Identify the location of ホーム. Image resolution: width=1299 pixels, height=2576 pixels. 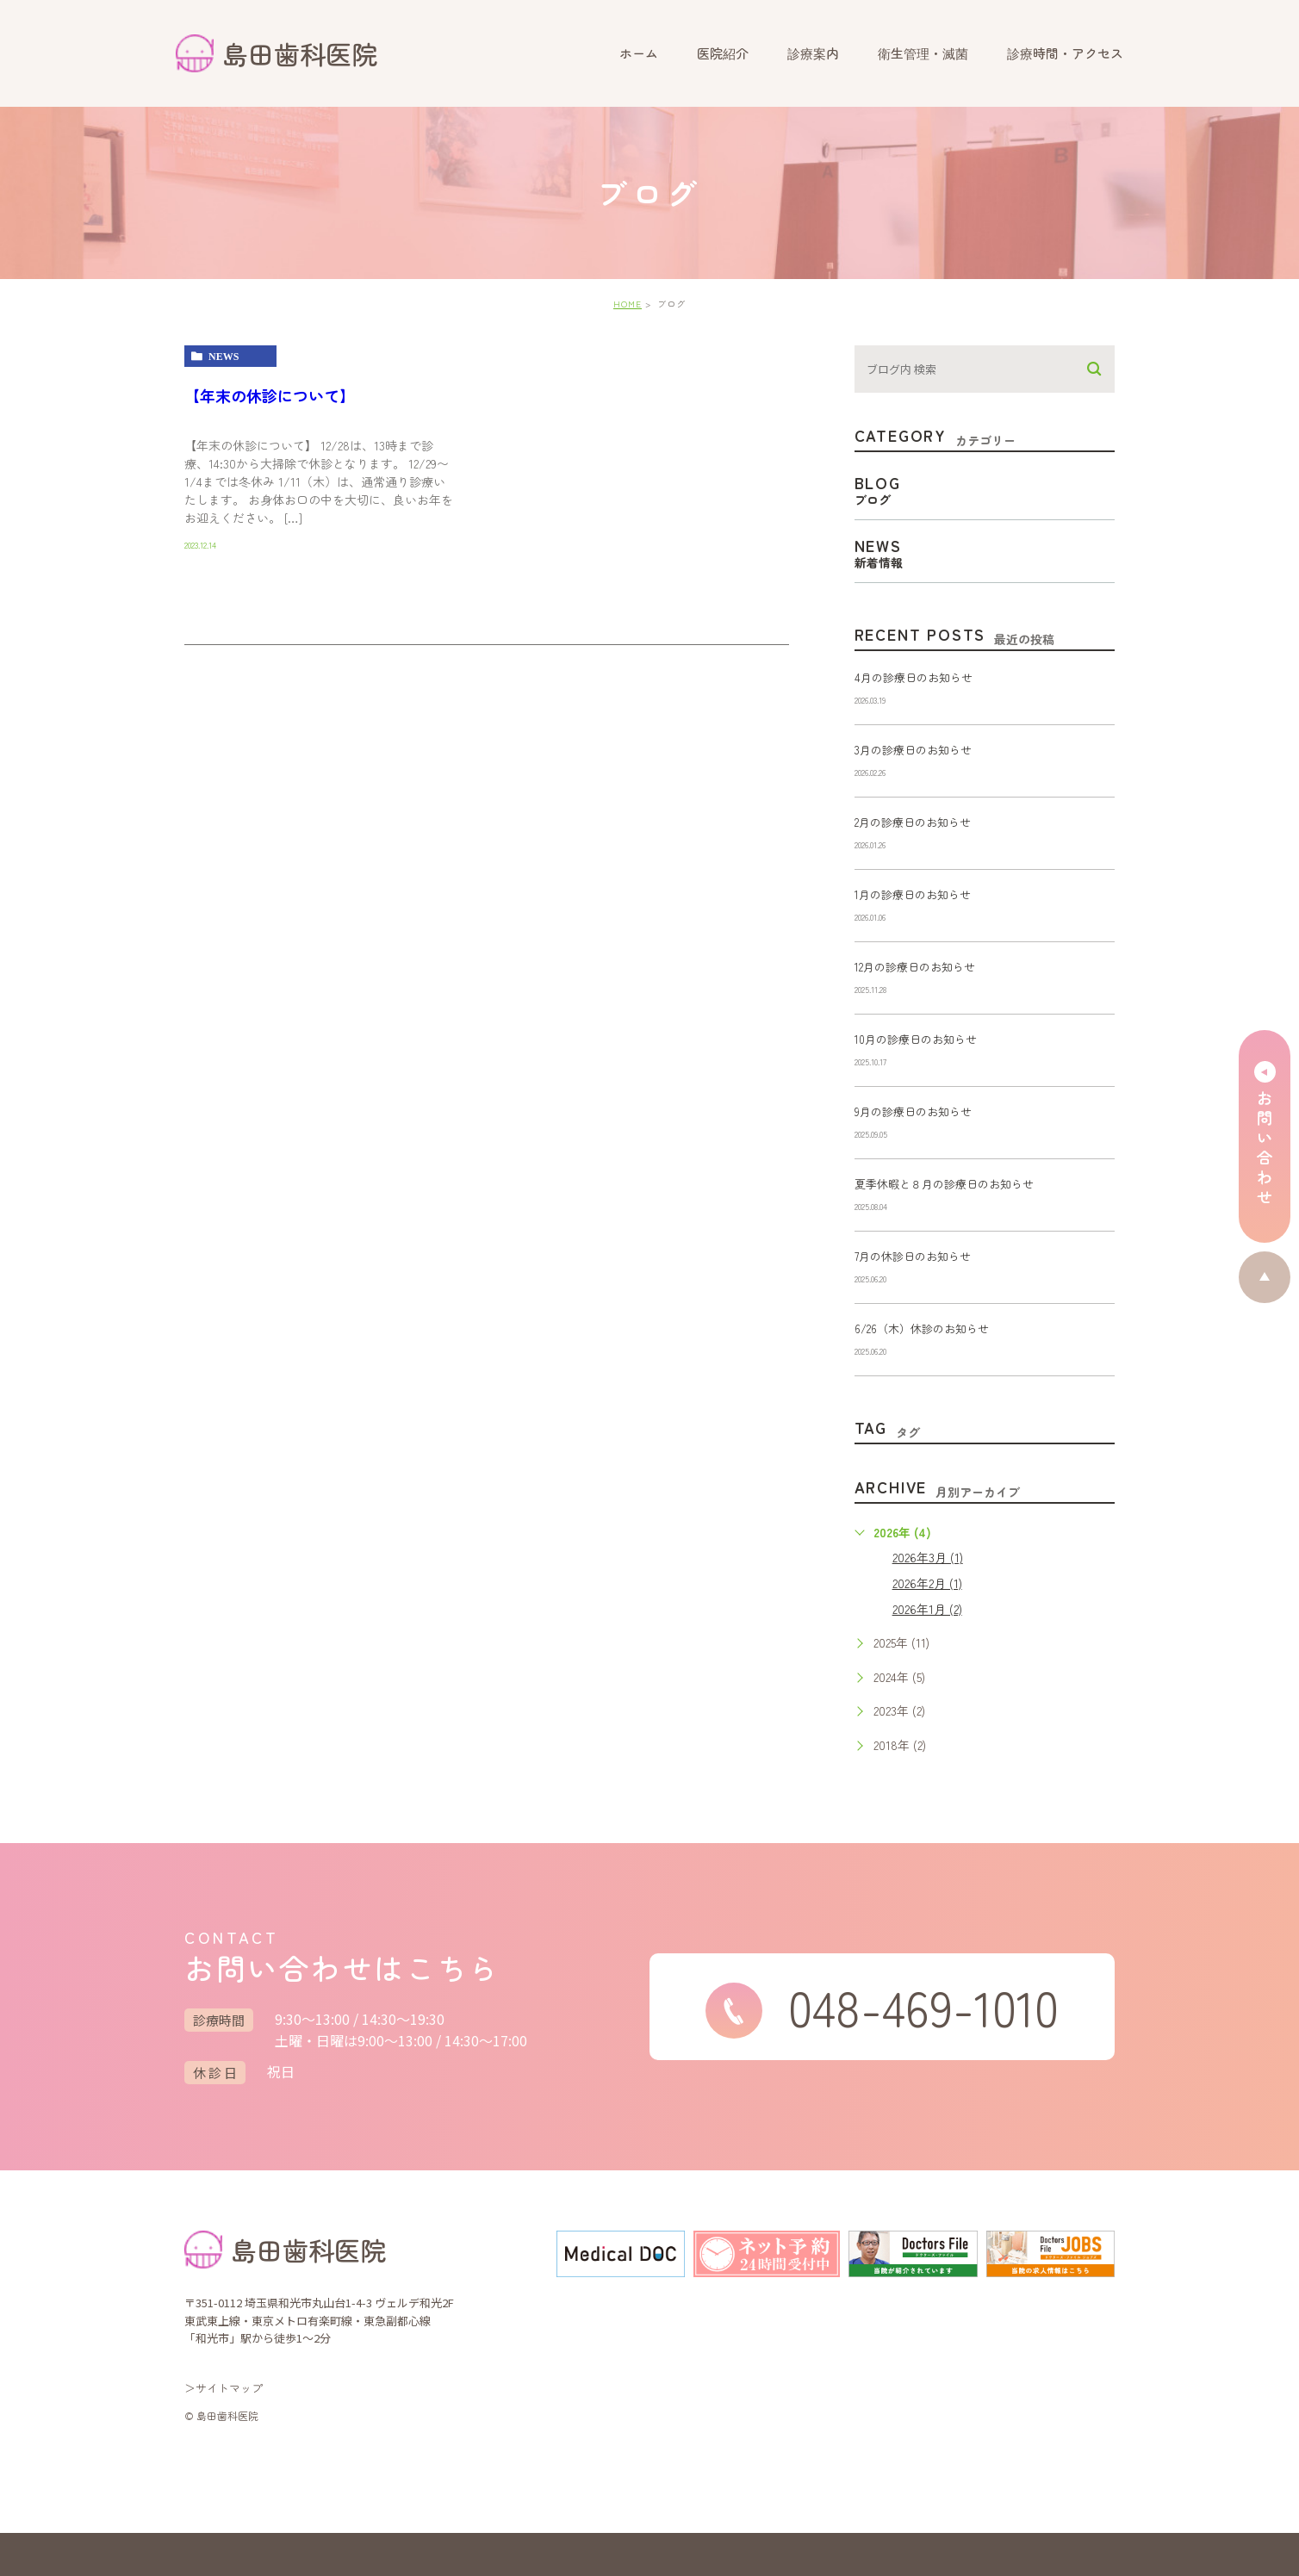
(638, 53).